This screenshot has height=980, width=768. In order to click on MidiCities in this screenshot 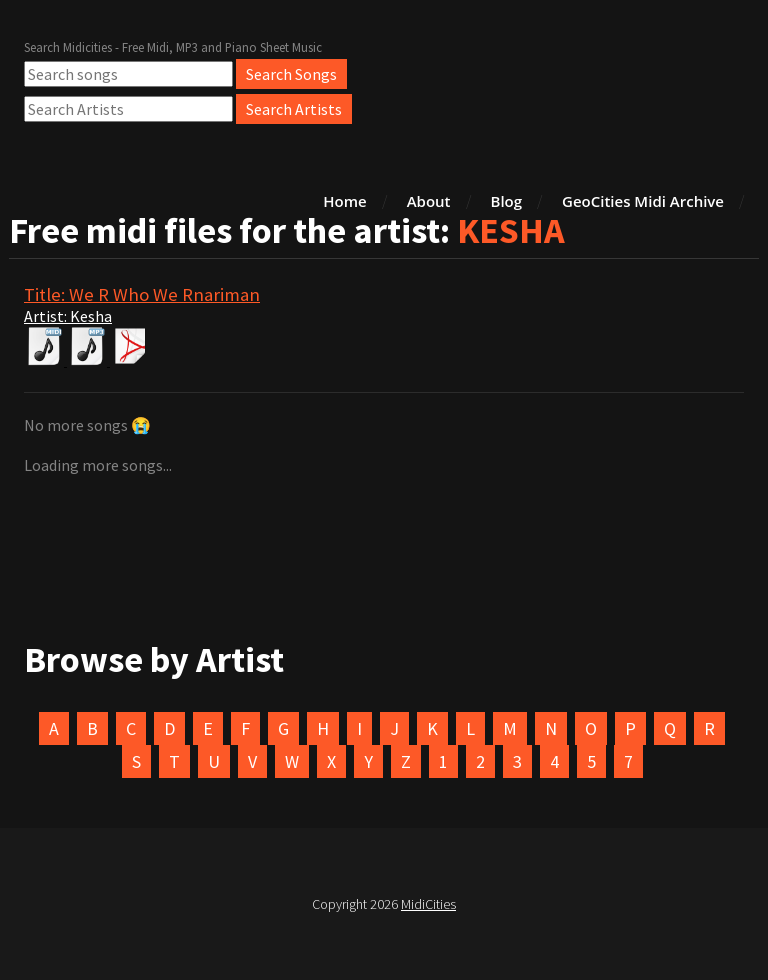, I will do `click(428, 904)`.